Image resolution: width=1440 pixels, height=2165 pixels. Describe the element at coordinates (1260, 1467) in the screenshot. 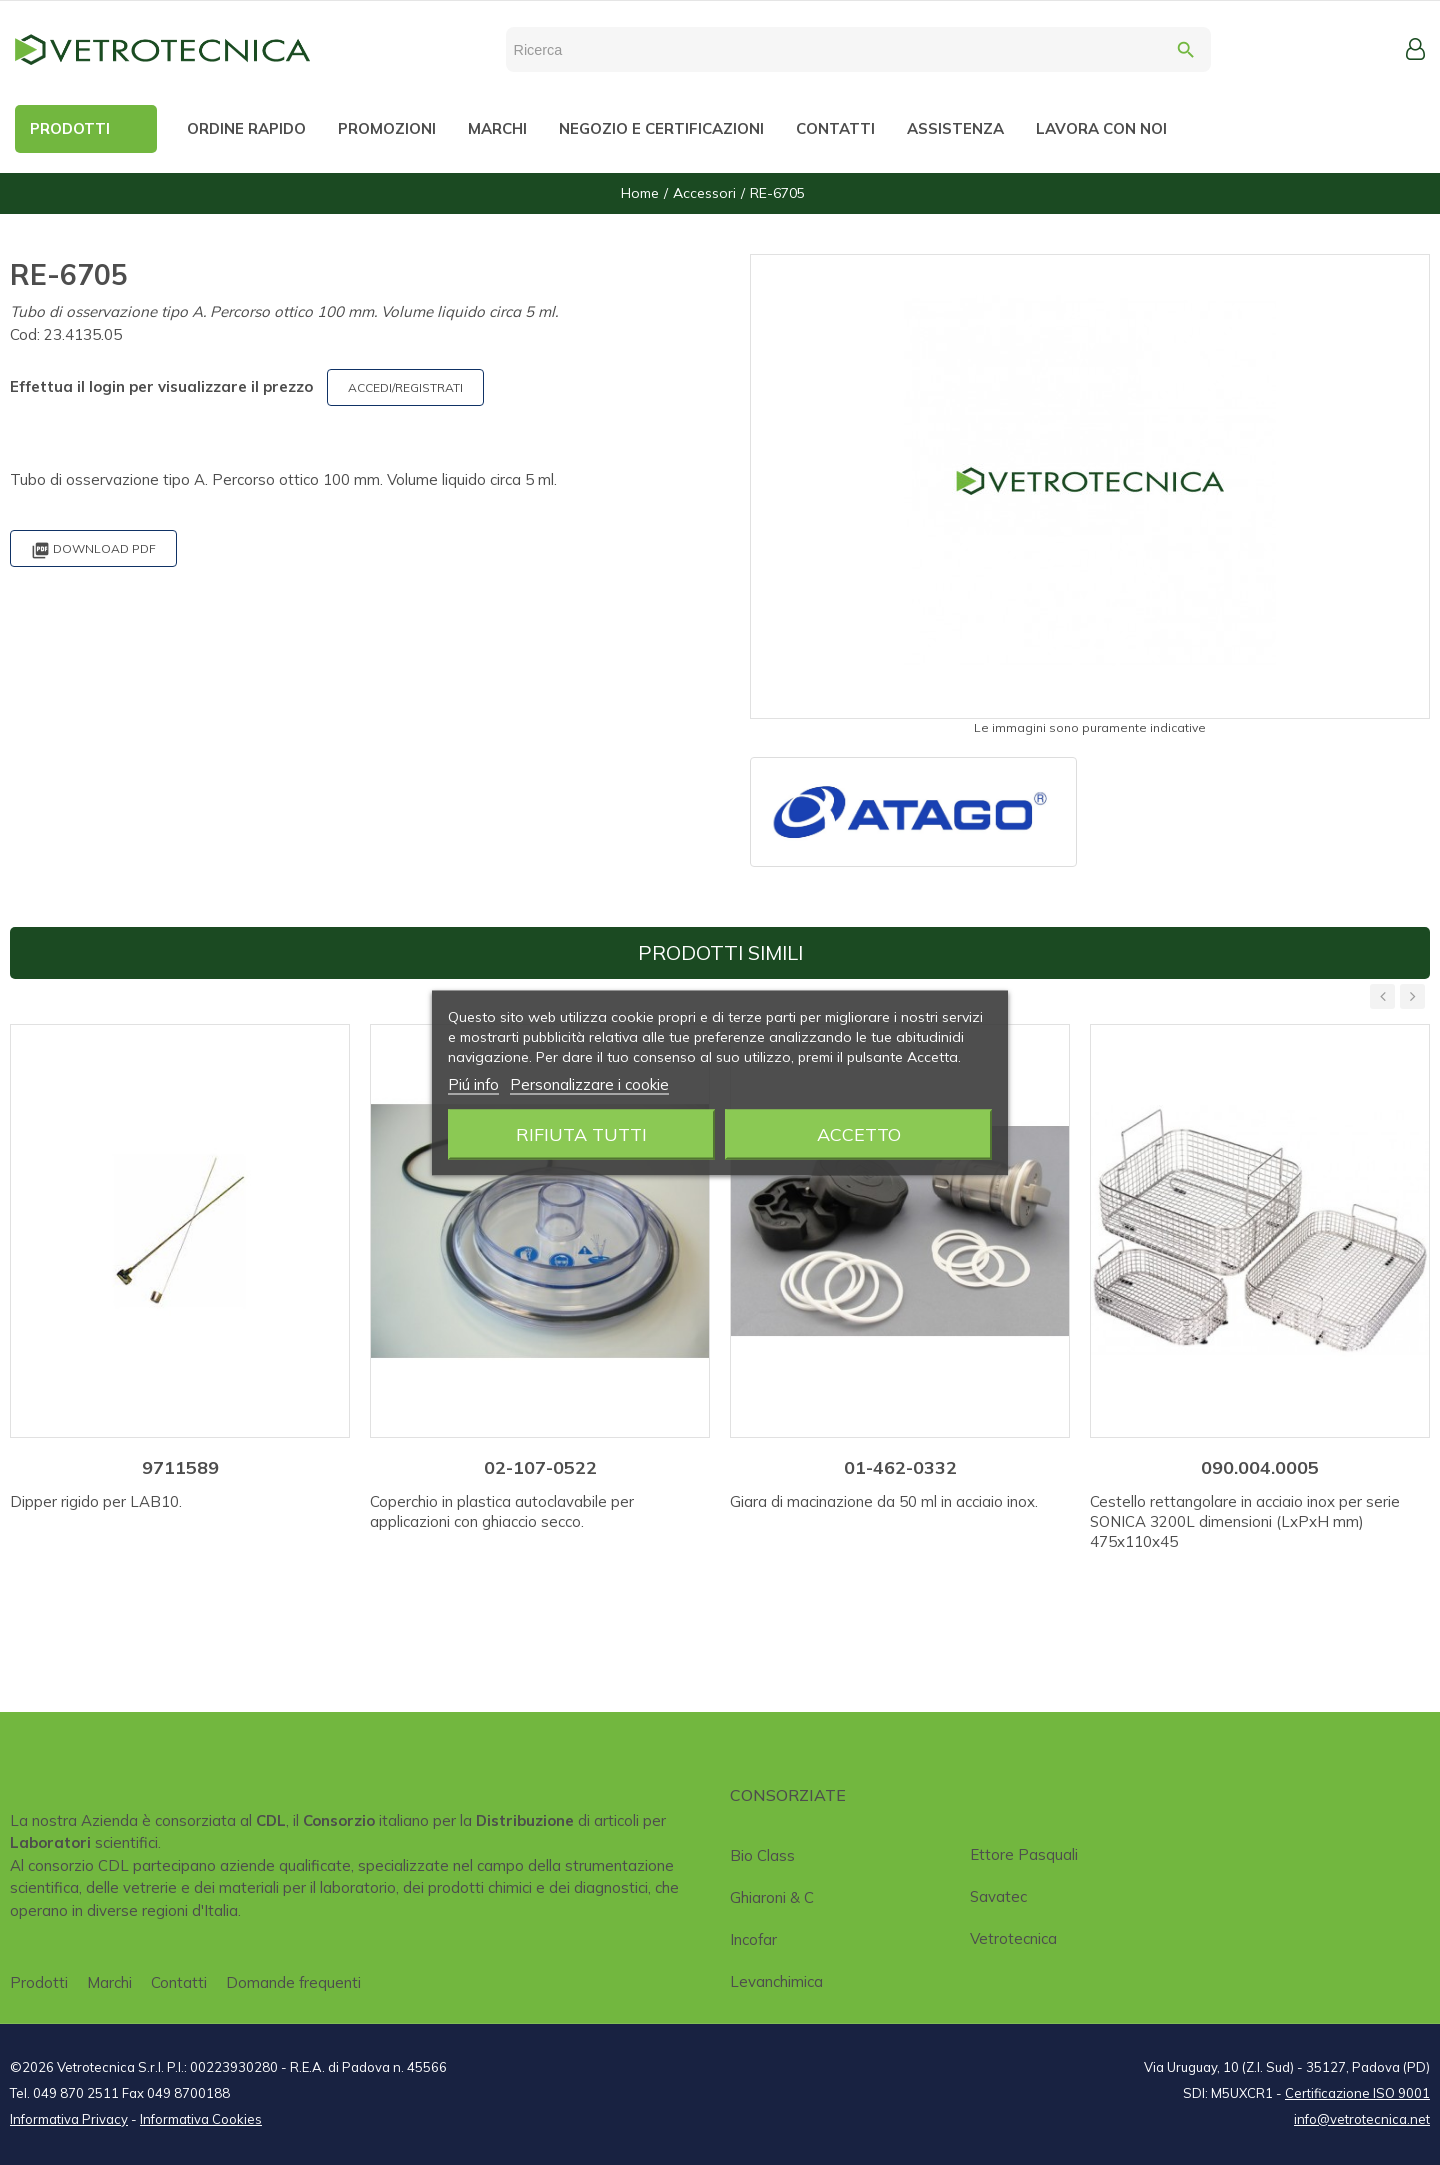

I see `090.004.0005` at that location.